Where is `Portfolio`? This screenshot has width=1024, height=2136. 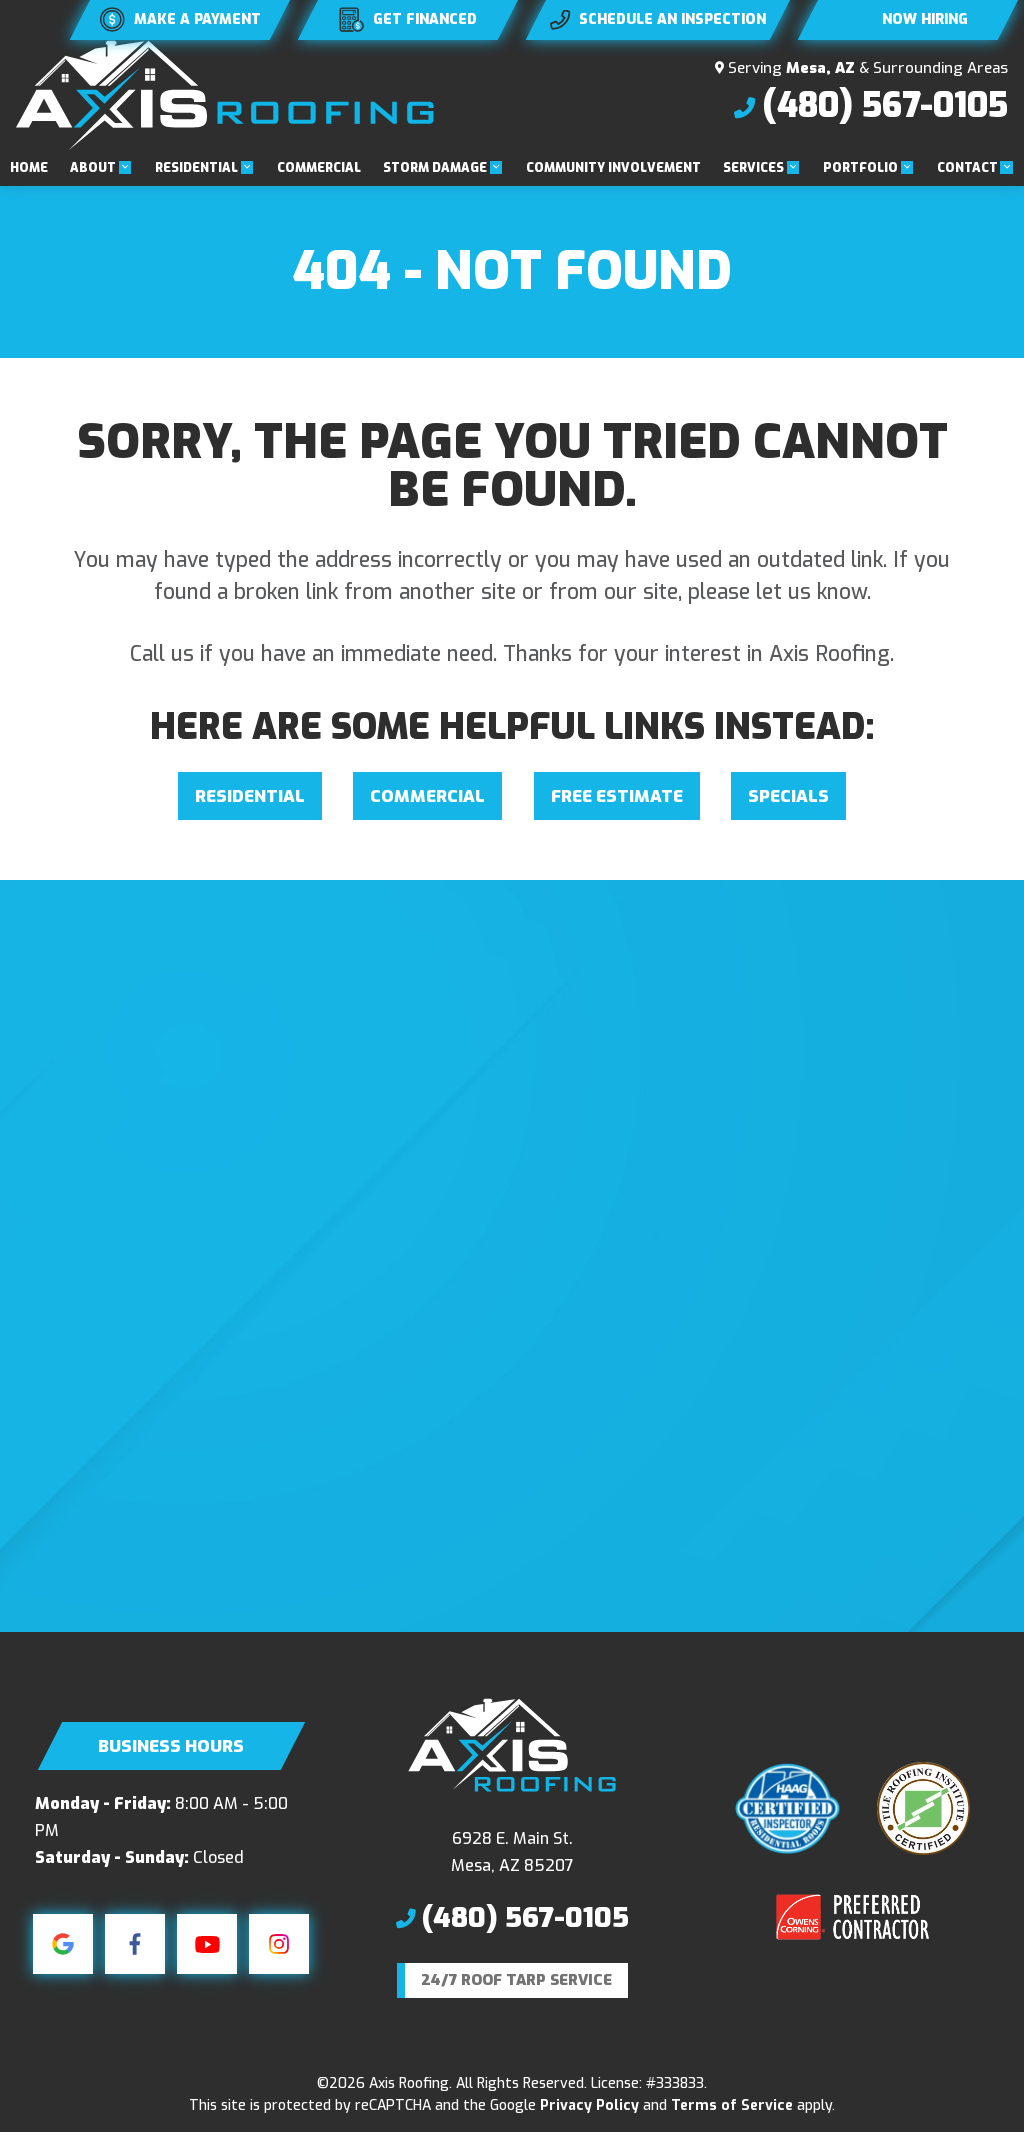 Portfolio is located at coordinates (860, 168).